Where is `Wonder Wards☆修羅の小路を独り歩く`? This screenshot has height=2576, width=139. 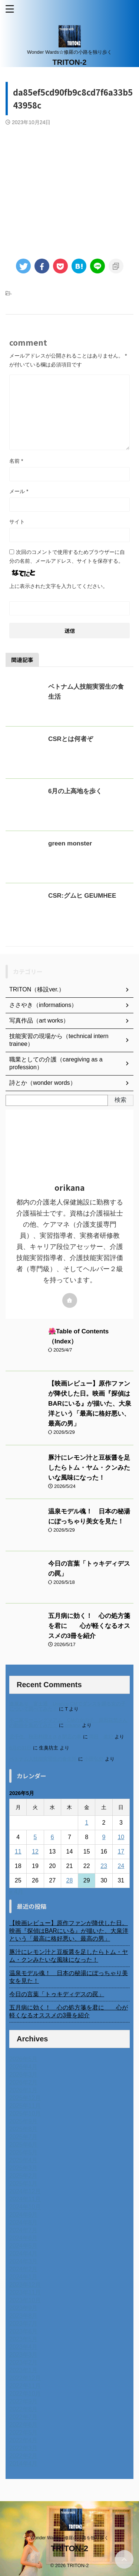
Wonder Wards☆修羅の小路を独り歩く is located at coordinates (69, 2537).